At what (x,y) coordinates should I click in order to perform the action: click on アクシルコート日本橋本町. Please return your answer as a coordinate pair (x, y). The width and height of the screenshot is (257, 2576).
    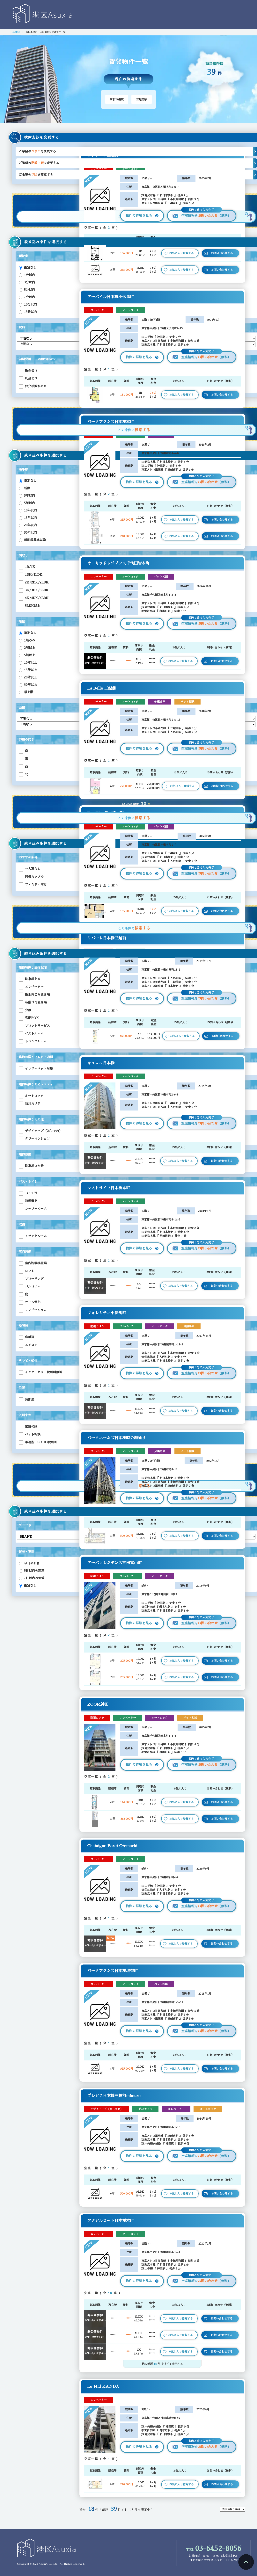
    Looking at the image, I should click on (110, 2221).